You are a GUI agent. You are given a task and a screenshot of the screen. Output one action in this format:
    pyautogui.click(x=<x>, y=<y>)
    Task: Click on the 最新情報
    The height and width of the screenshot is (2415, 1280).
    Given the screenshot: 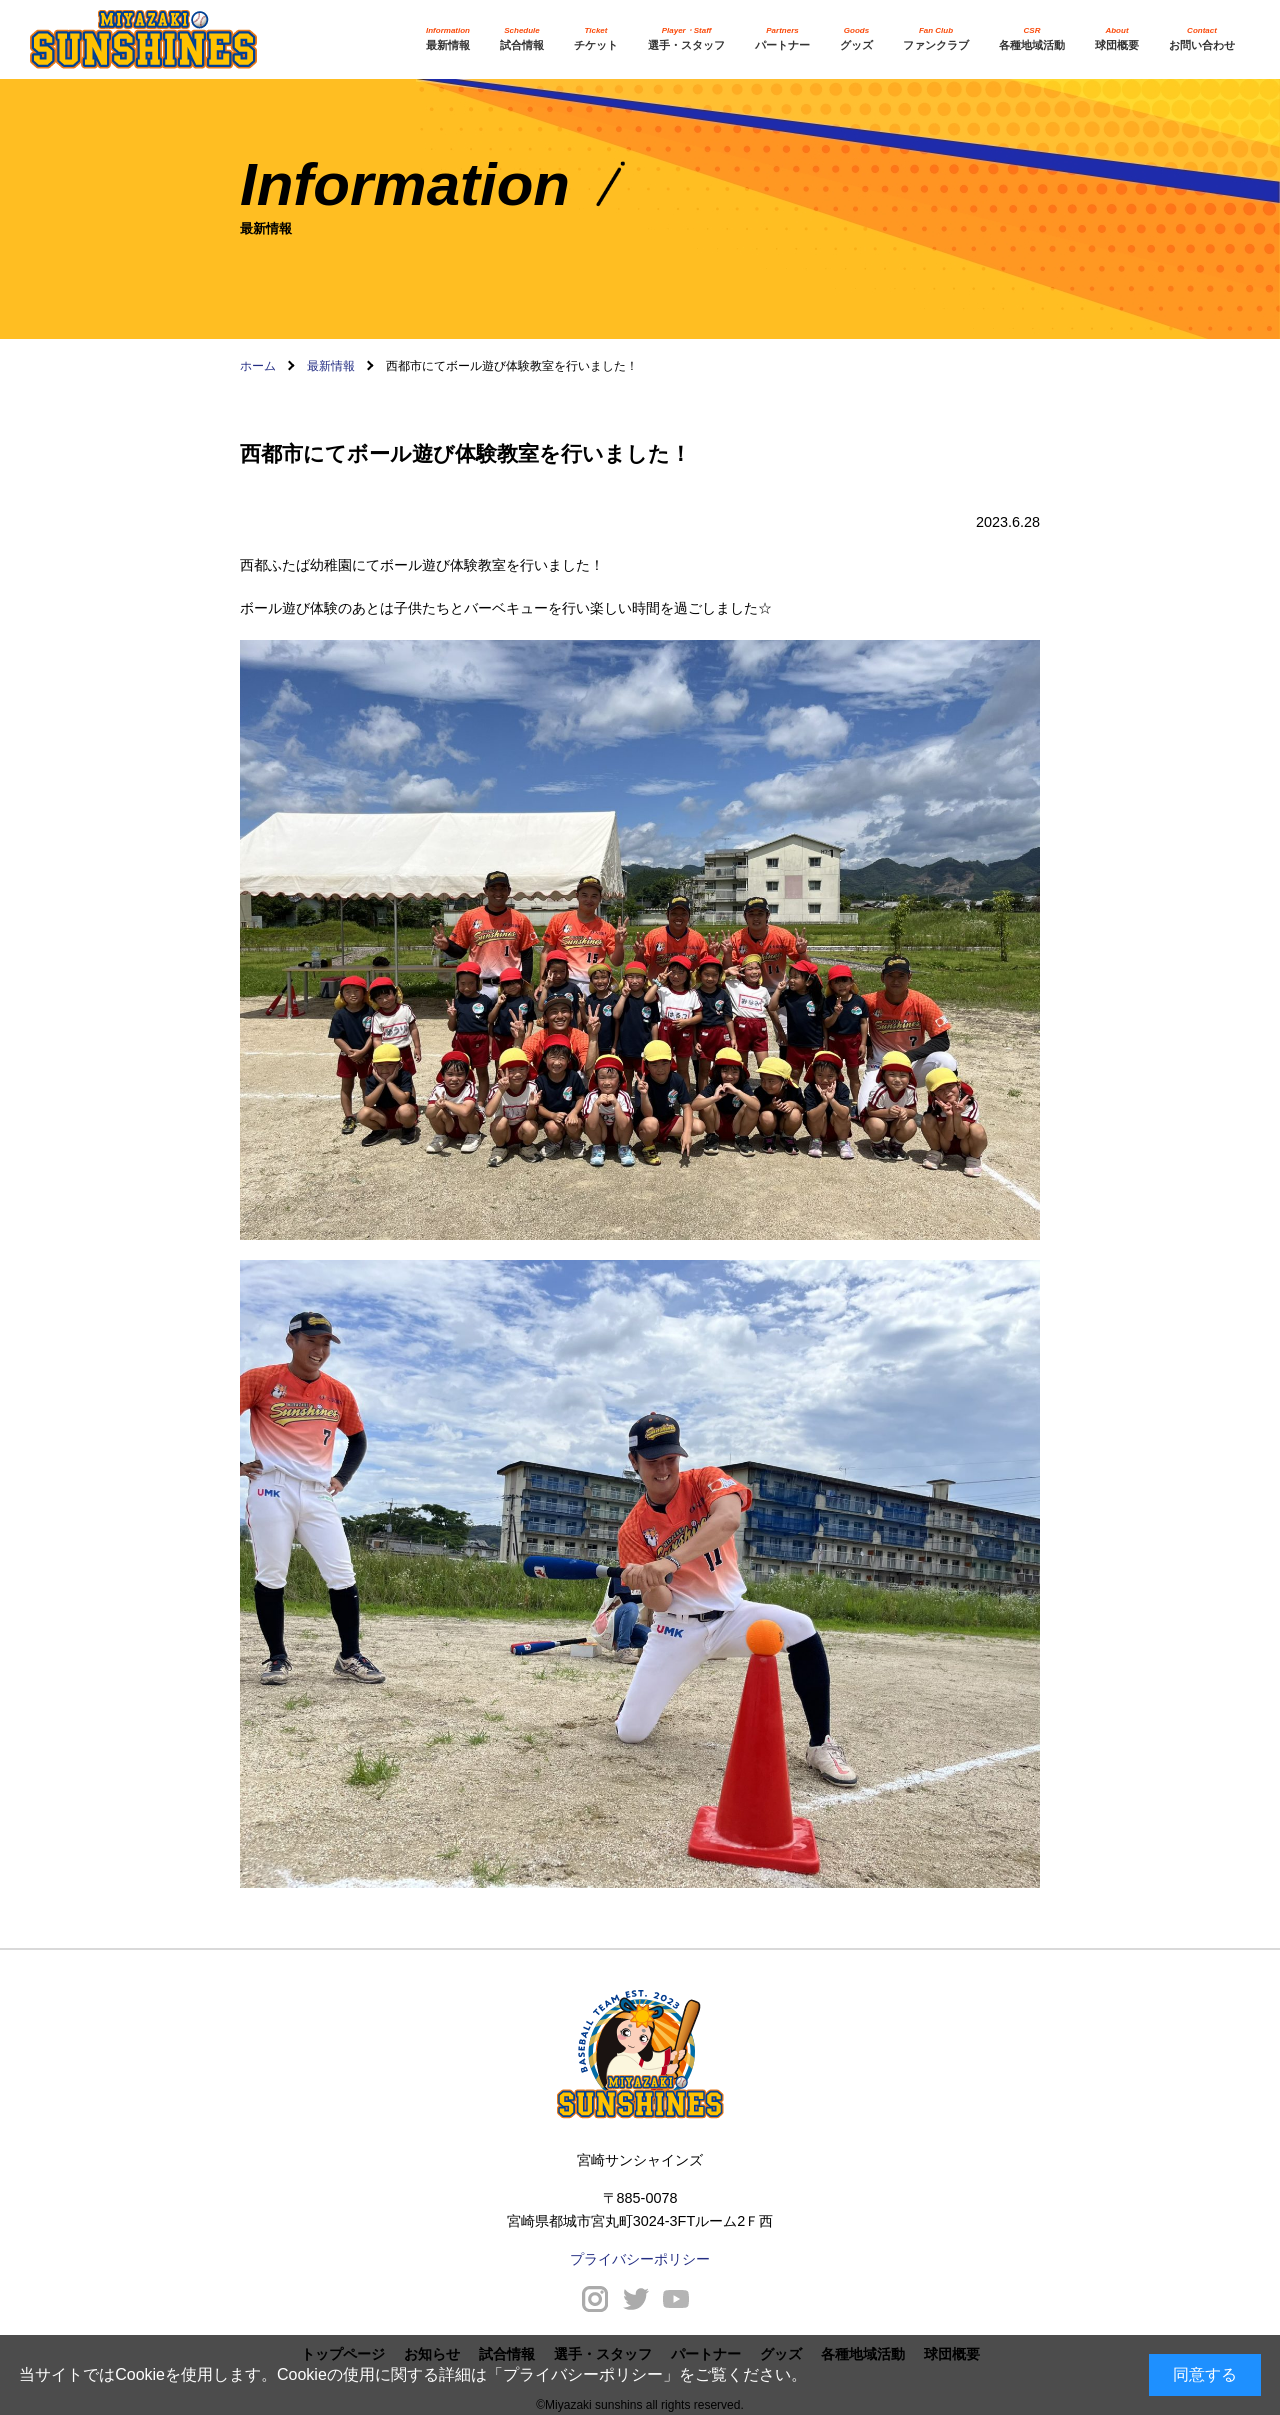 What is the action you would take?
    pyautogui.click(x=448, y=38)
    